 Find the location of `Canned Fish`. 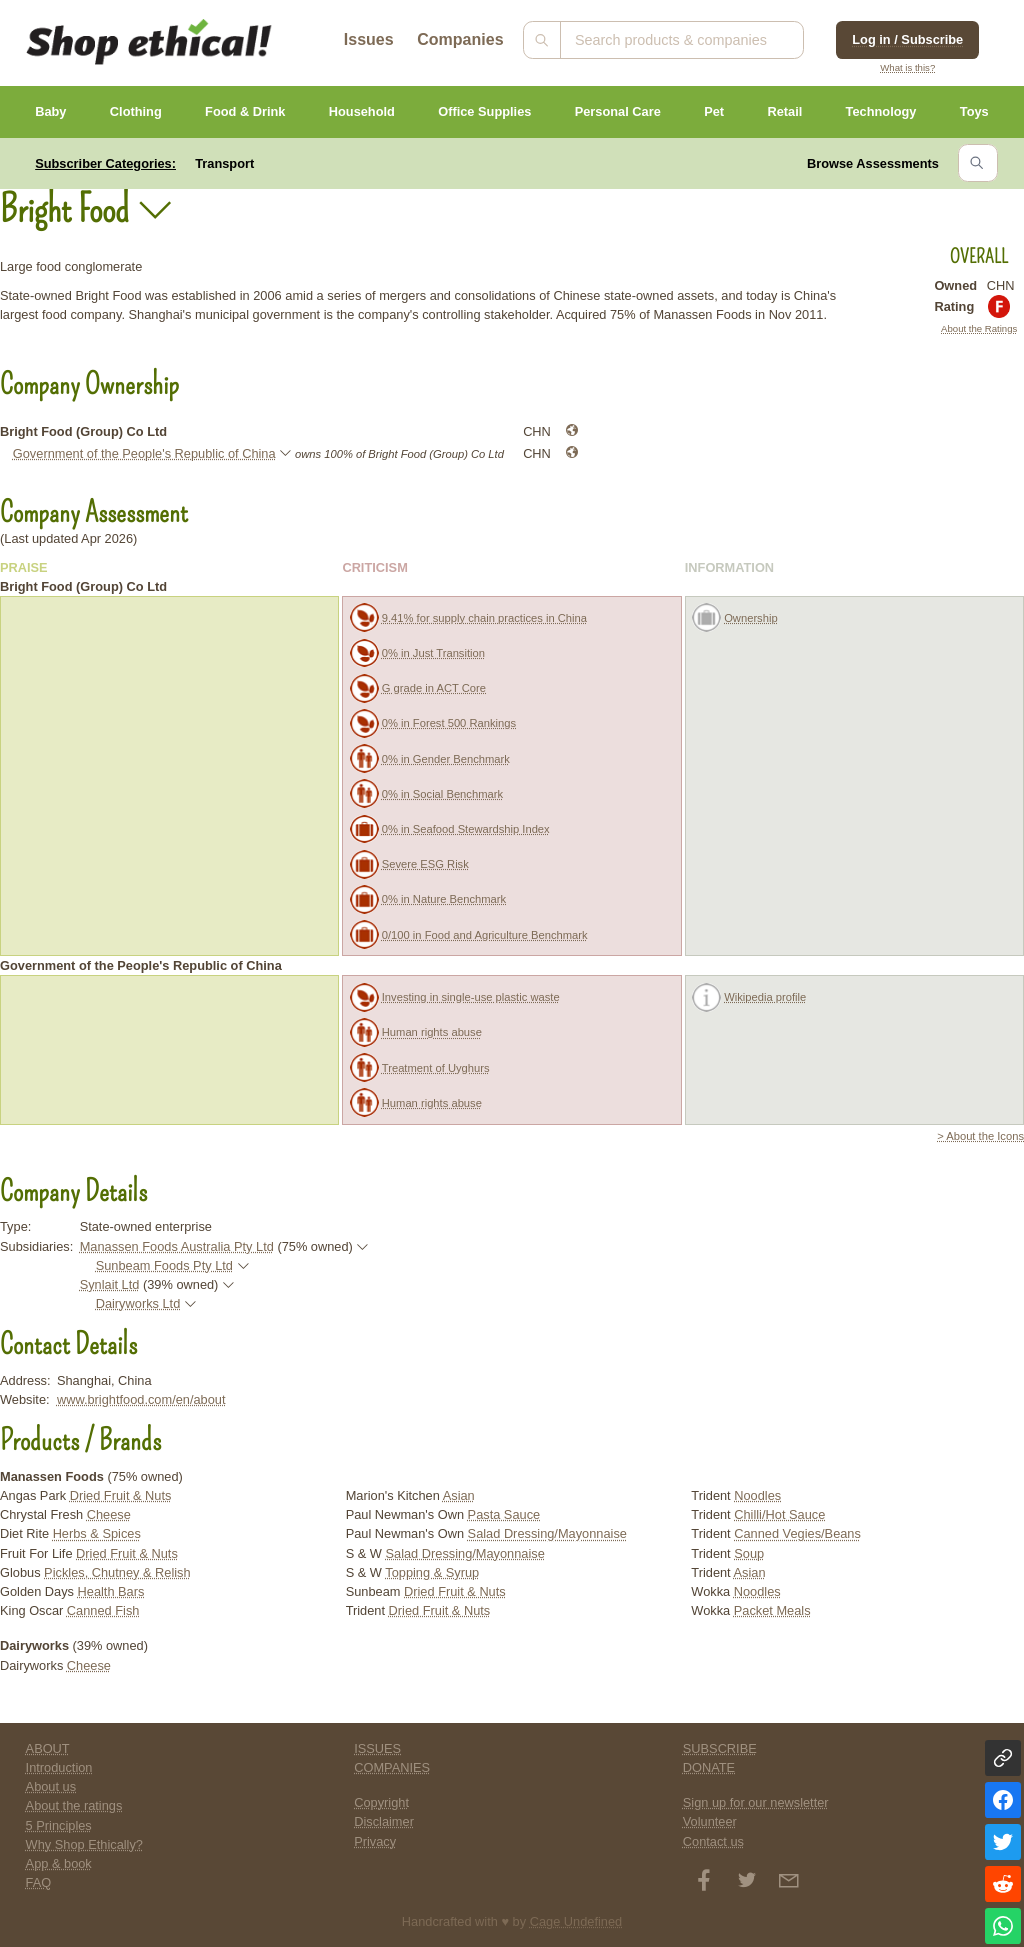

Canned Fish is located at coordinates (103, 1610).